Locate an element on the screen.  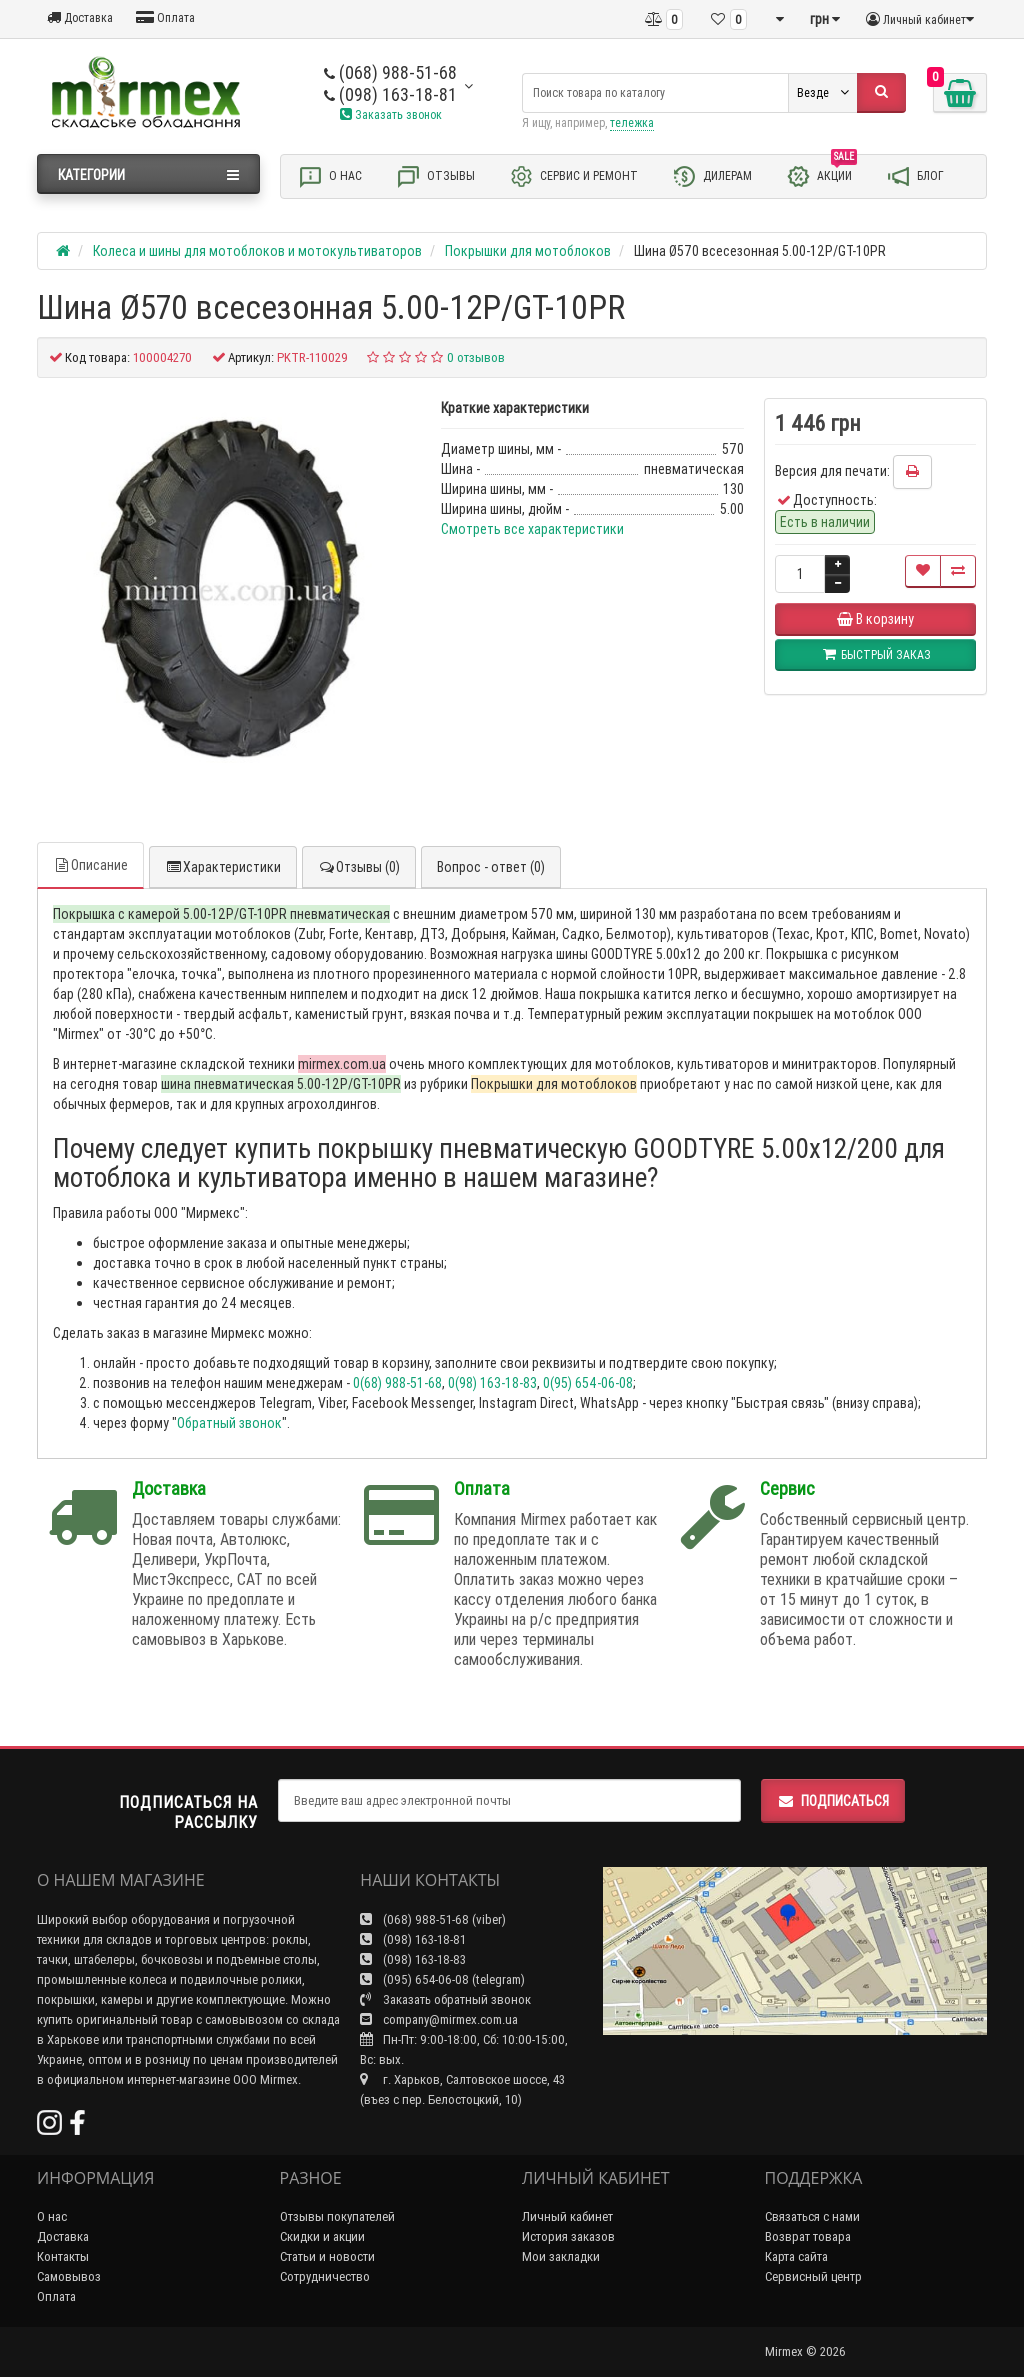
Отзывы (0) is located at coordinates (359, 867).